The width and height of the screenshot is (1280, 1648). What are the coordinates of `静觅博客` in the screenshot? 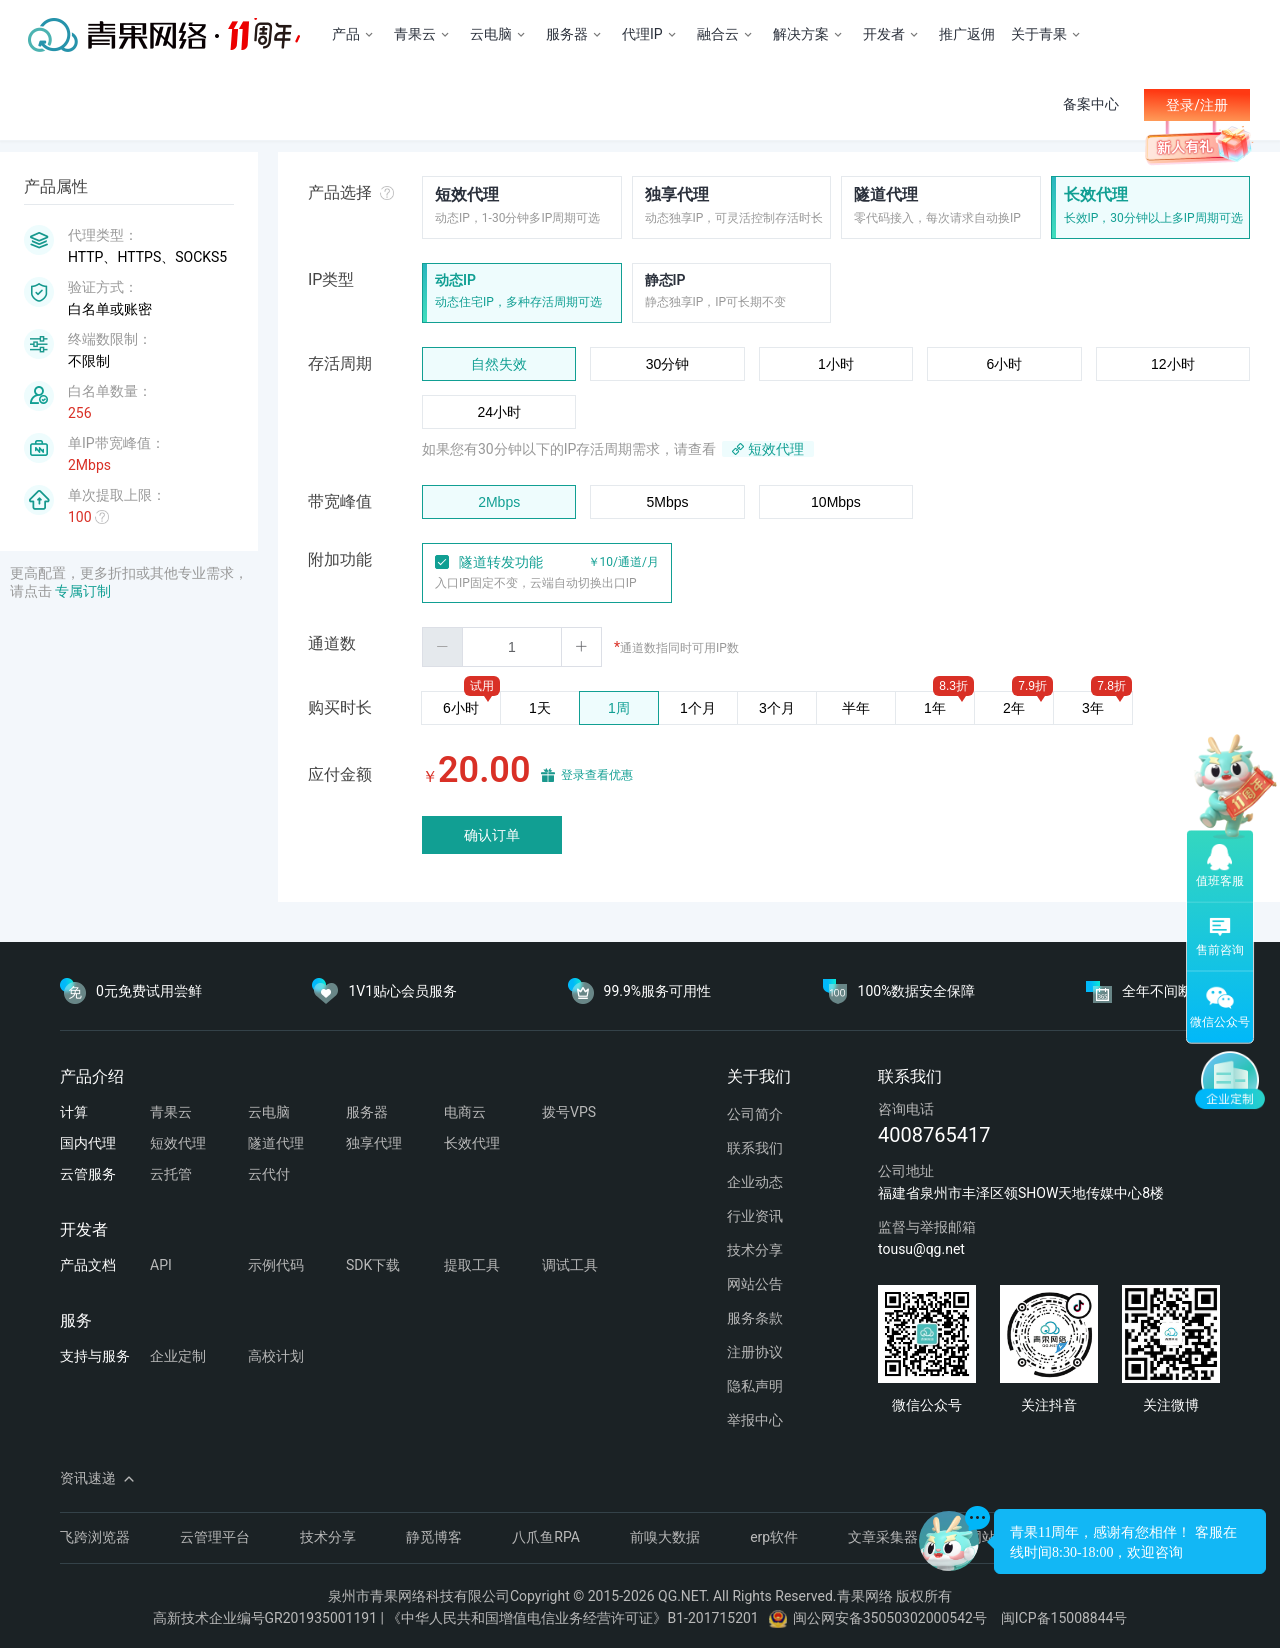 It's located at (434, 1537).